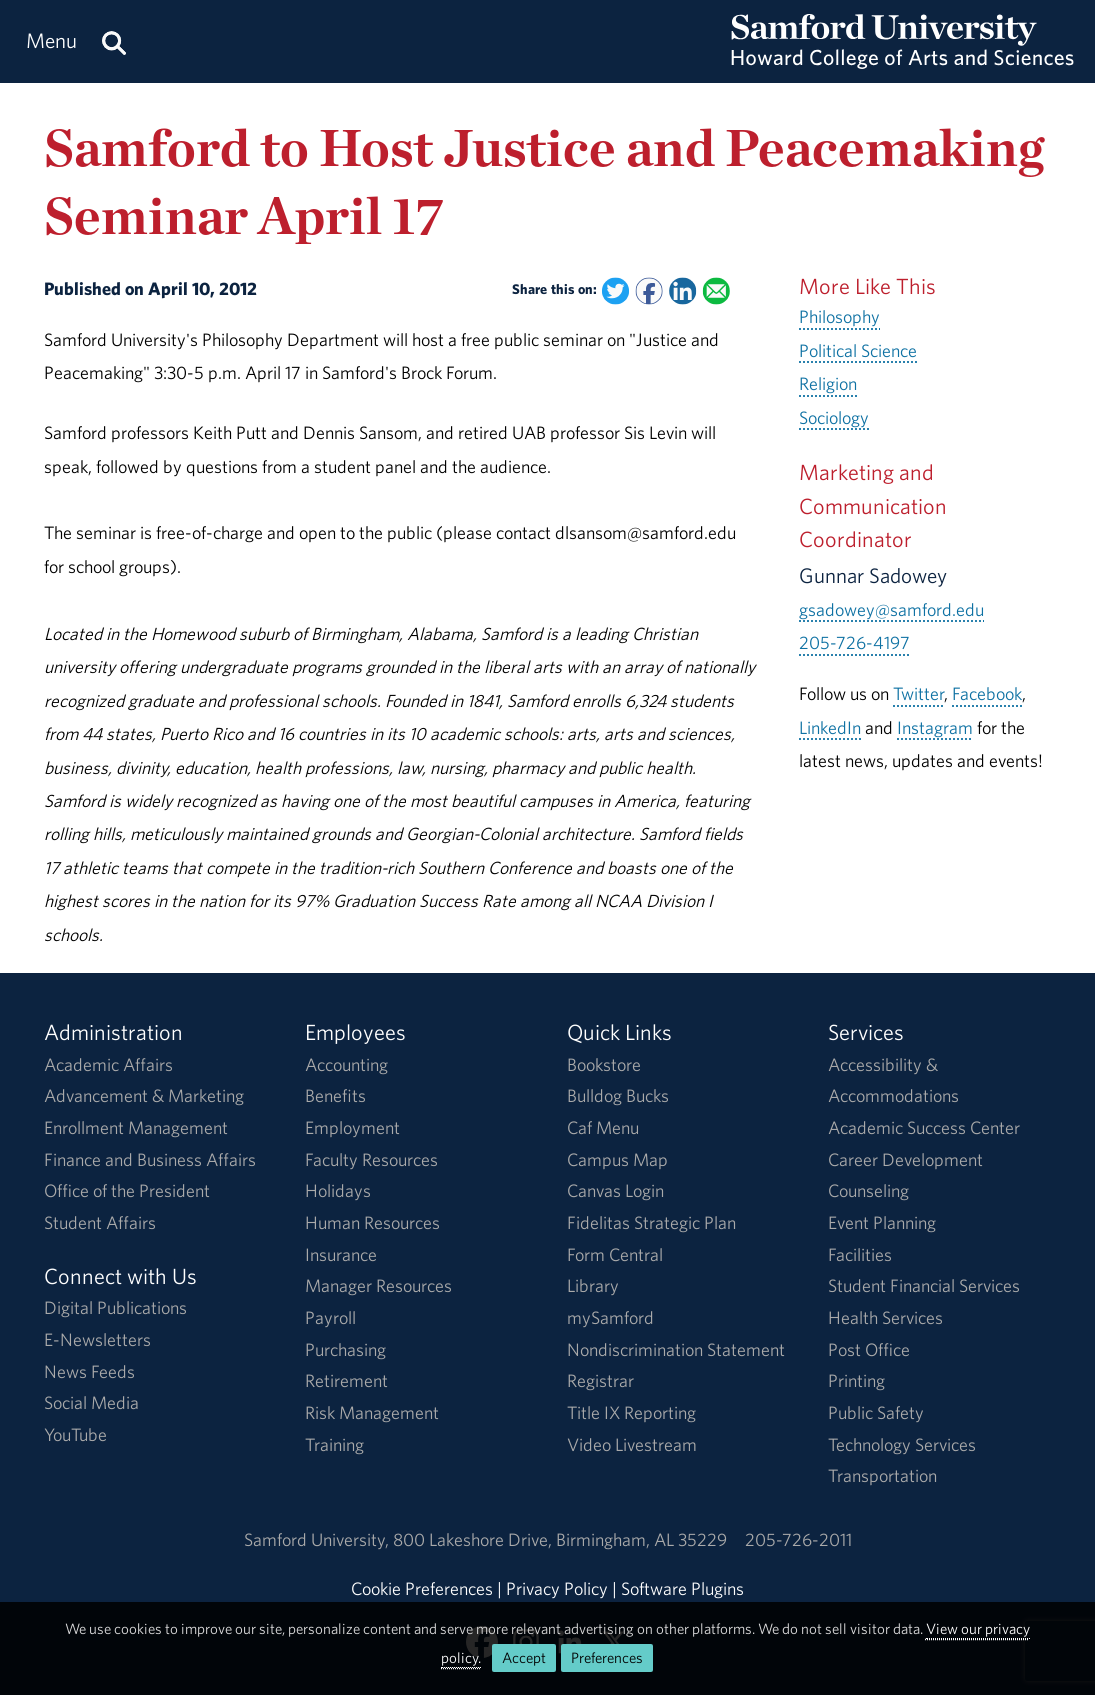 The height and width of the screenshot is (1695, 1095). What do you see at coordinates (352, 1127) in the screenshot?
I see `Employment` at bounding box center [352, 1127].